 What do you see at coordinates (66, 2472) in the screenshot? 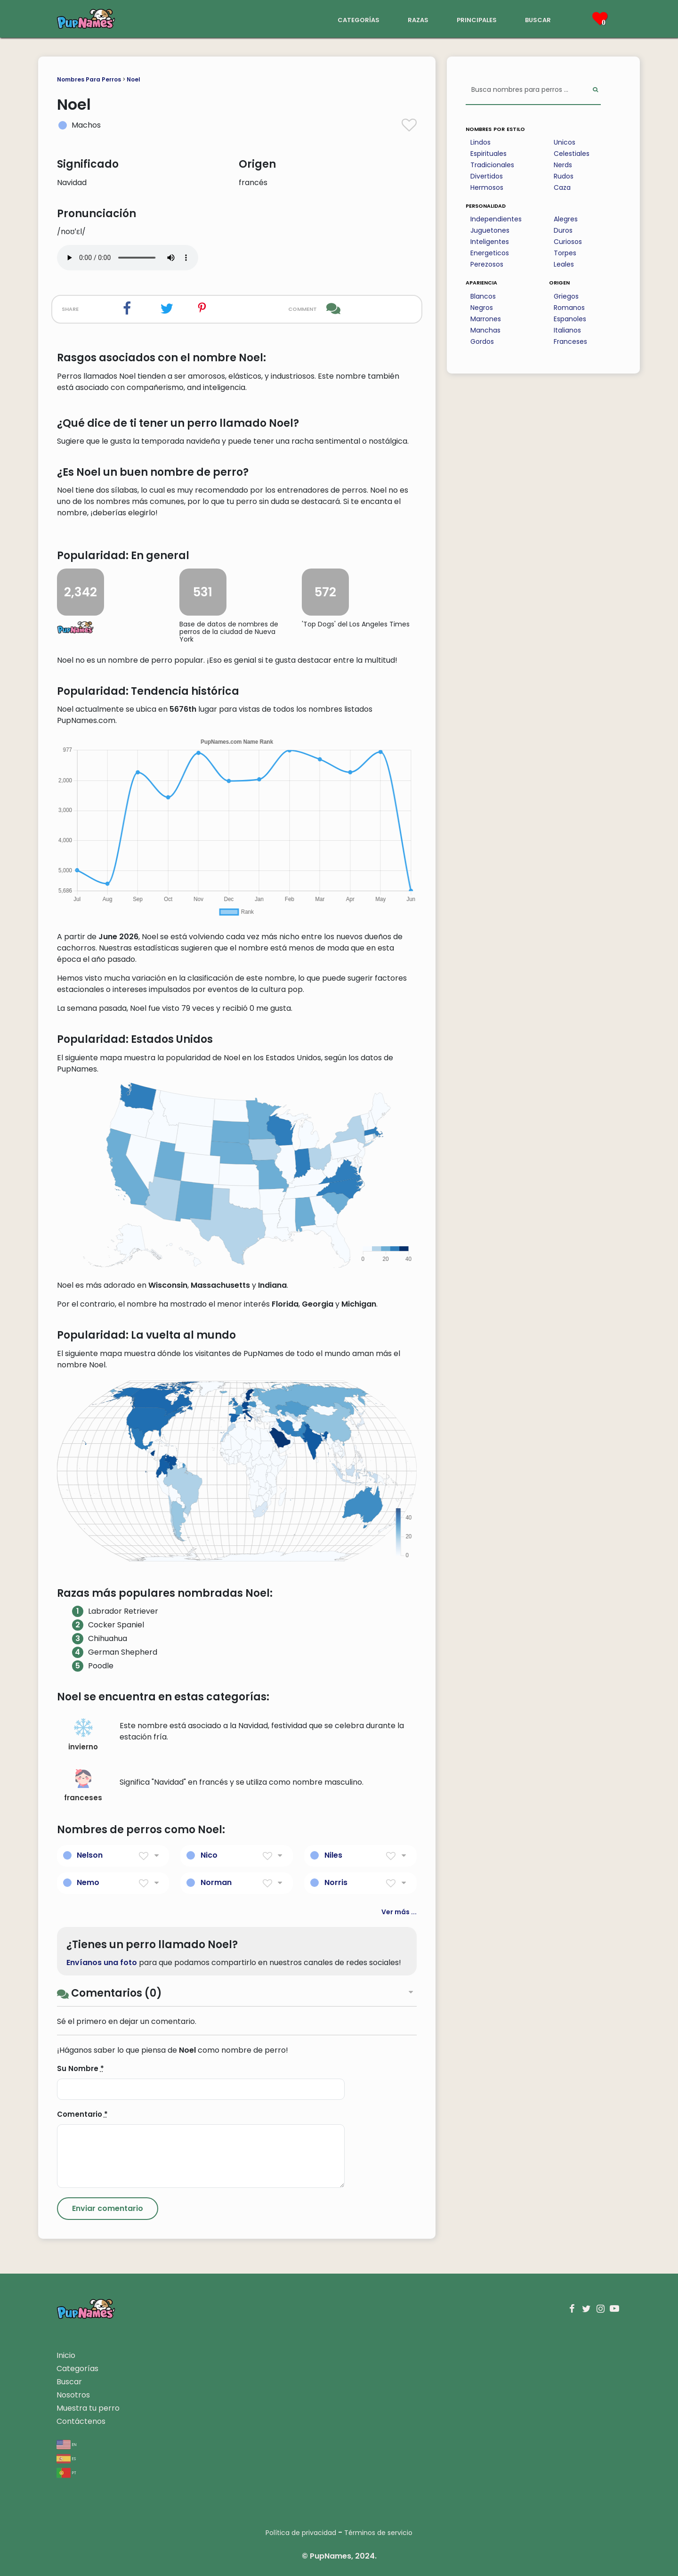
I see `pt` at bounding box center [66, 2472].